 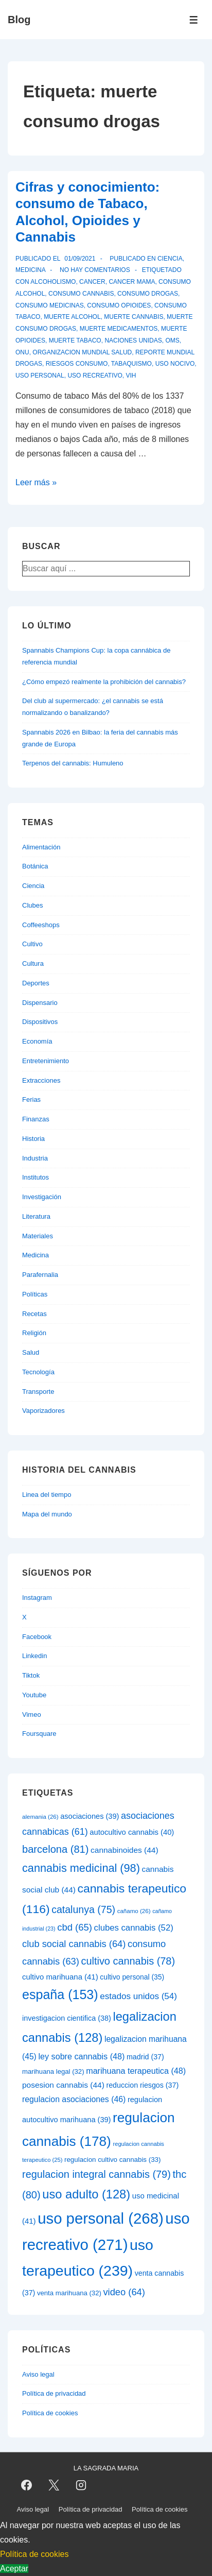 What do you see at coordinates (112, 2159) in the screenshot?
I see `regulacion cultivo cannabis [regulacion cultivo cannabis (33 elementos)]` at bounding box center [112, 2159].